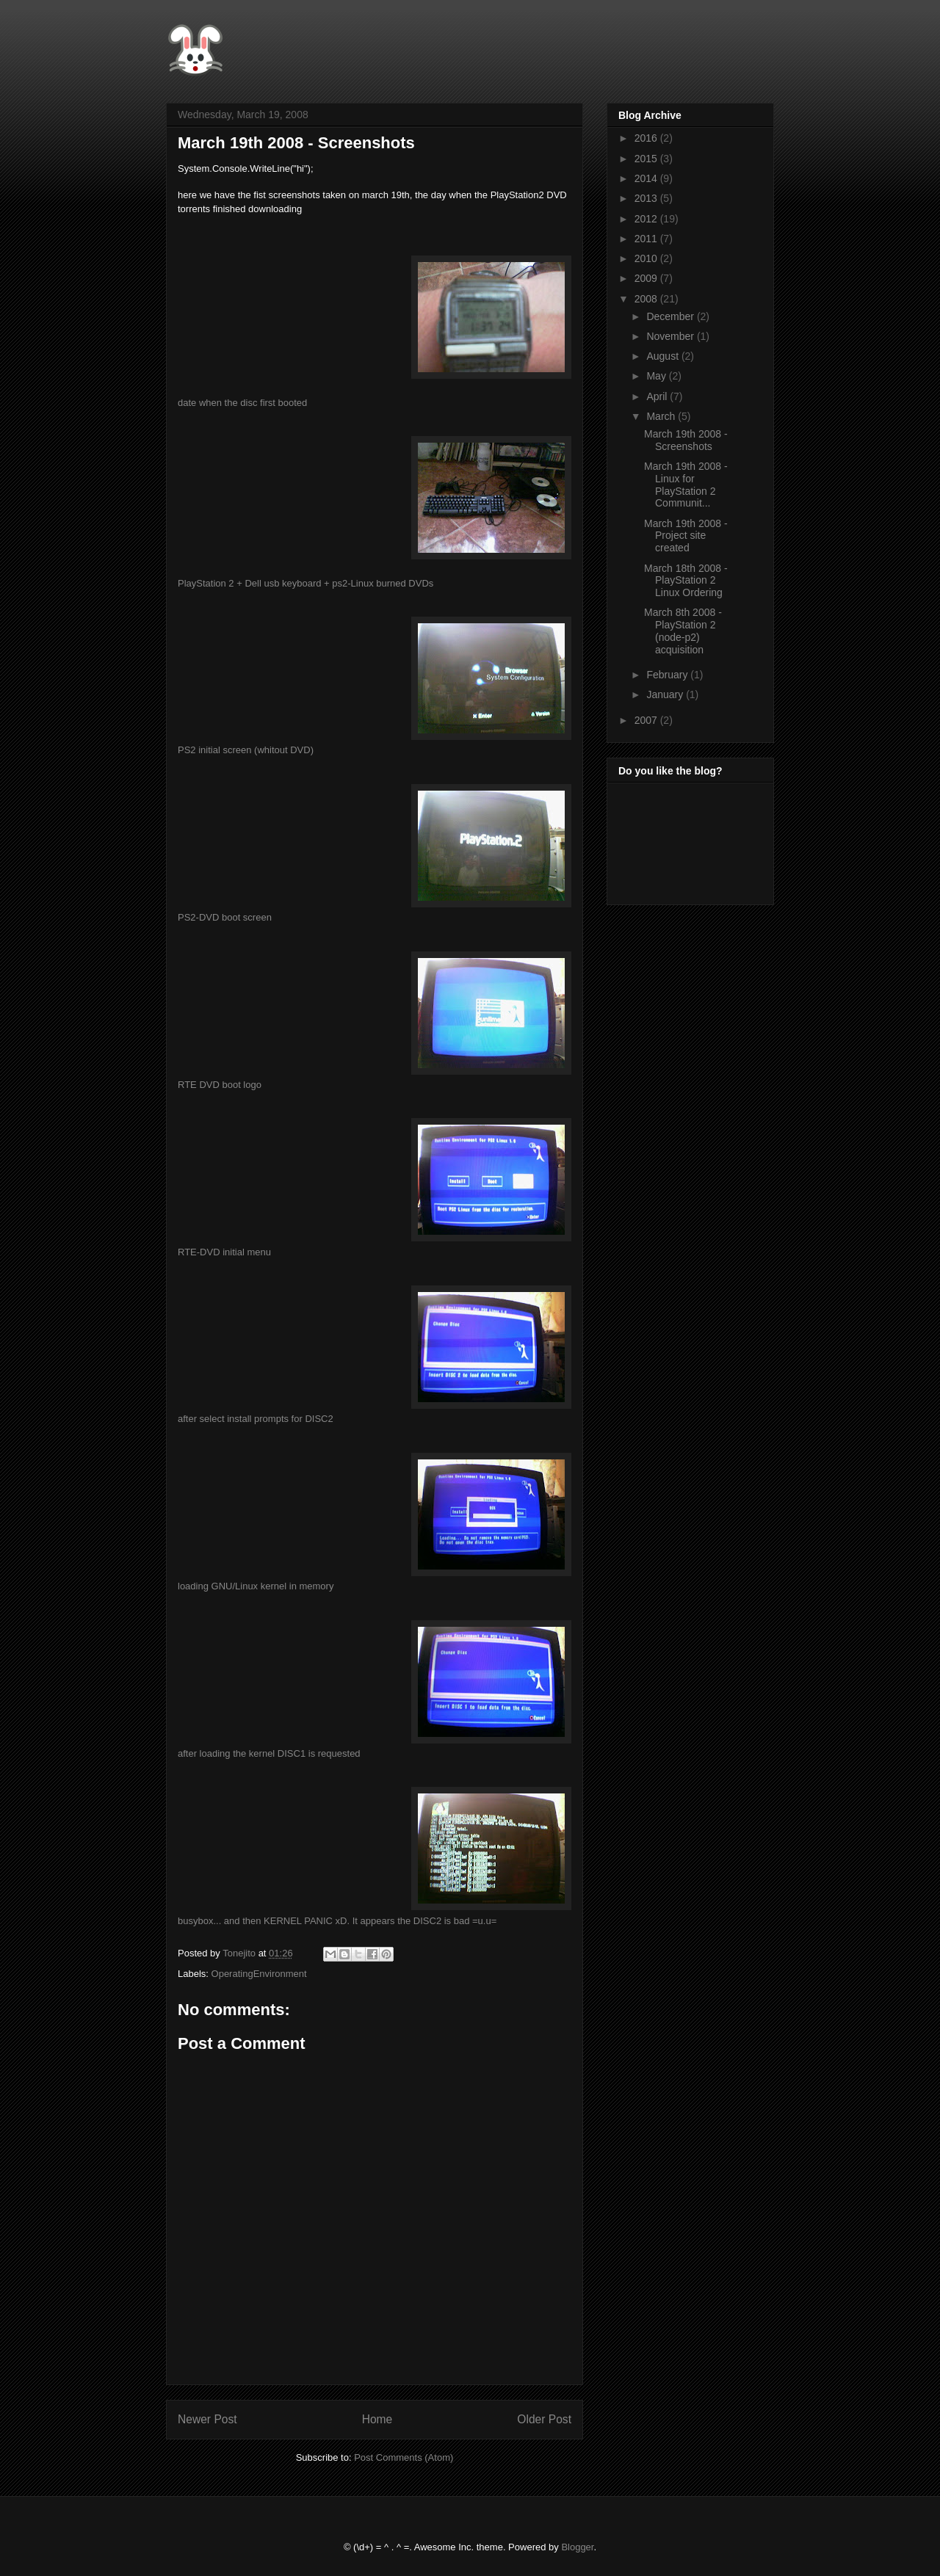  What do you see at coordinates (269, 1753) in the screenshot?
I see `after loading the kernel DISC1 is requested` at bounding box center [269, 1753].